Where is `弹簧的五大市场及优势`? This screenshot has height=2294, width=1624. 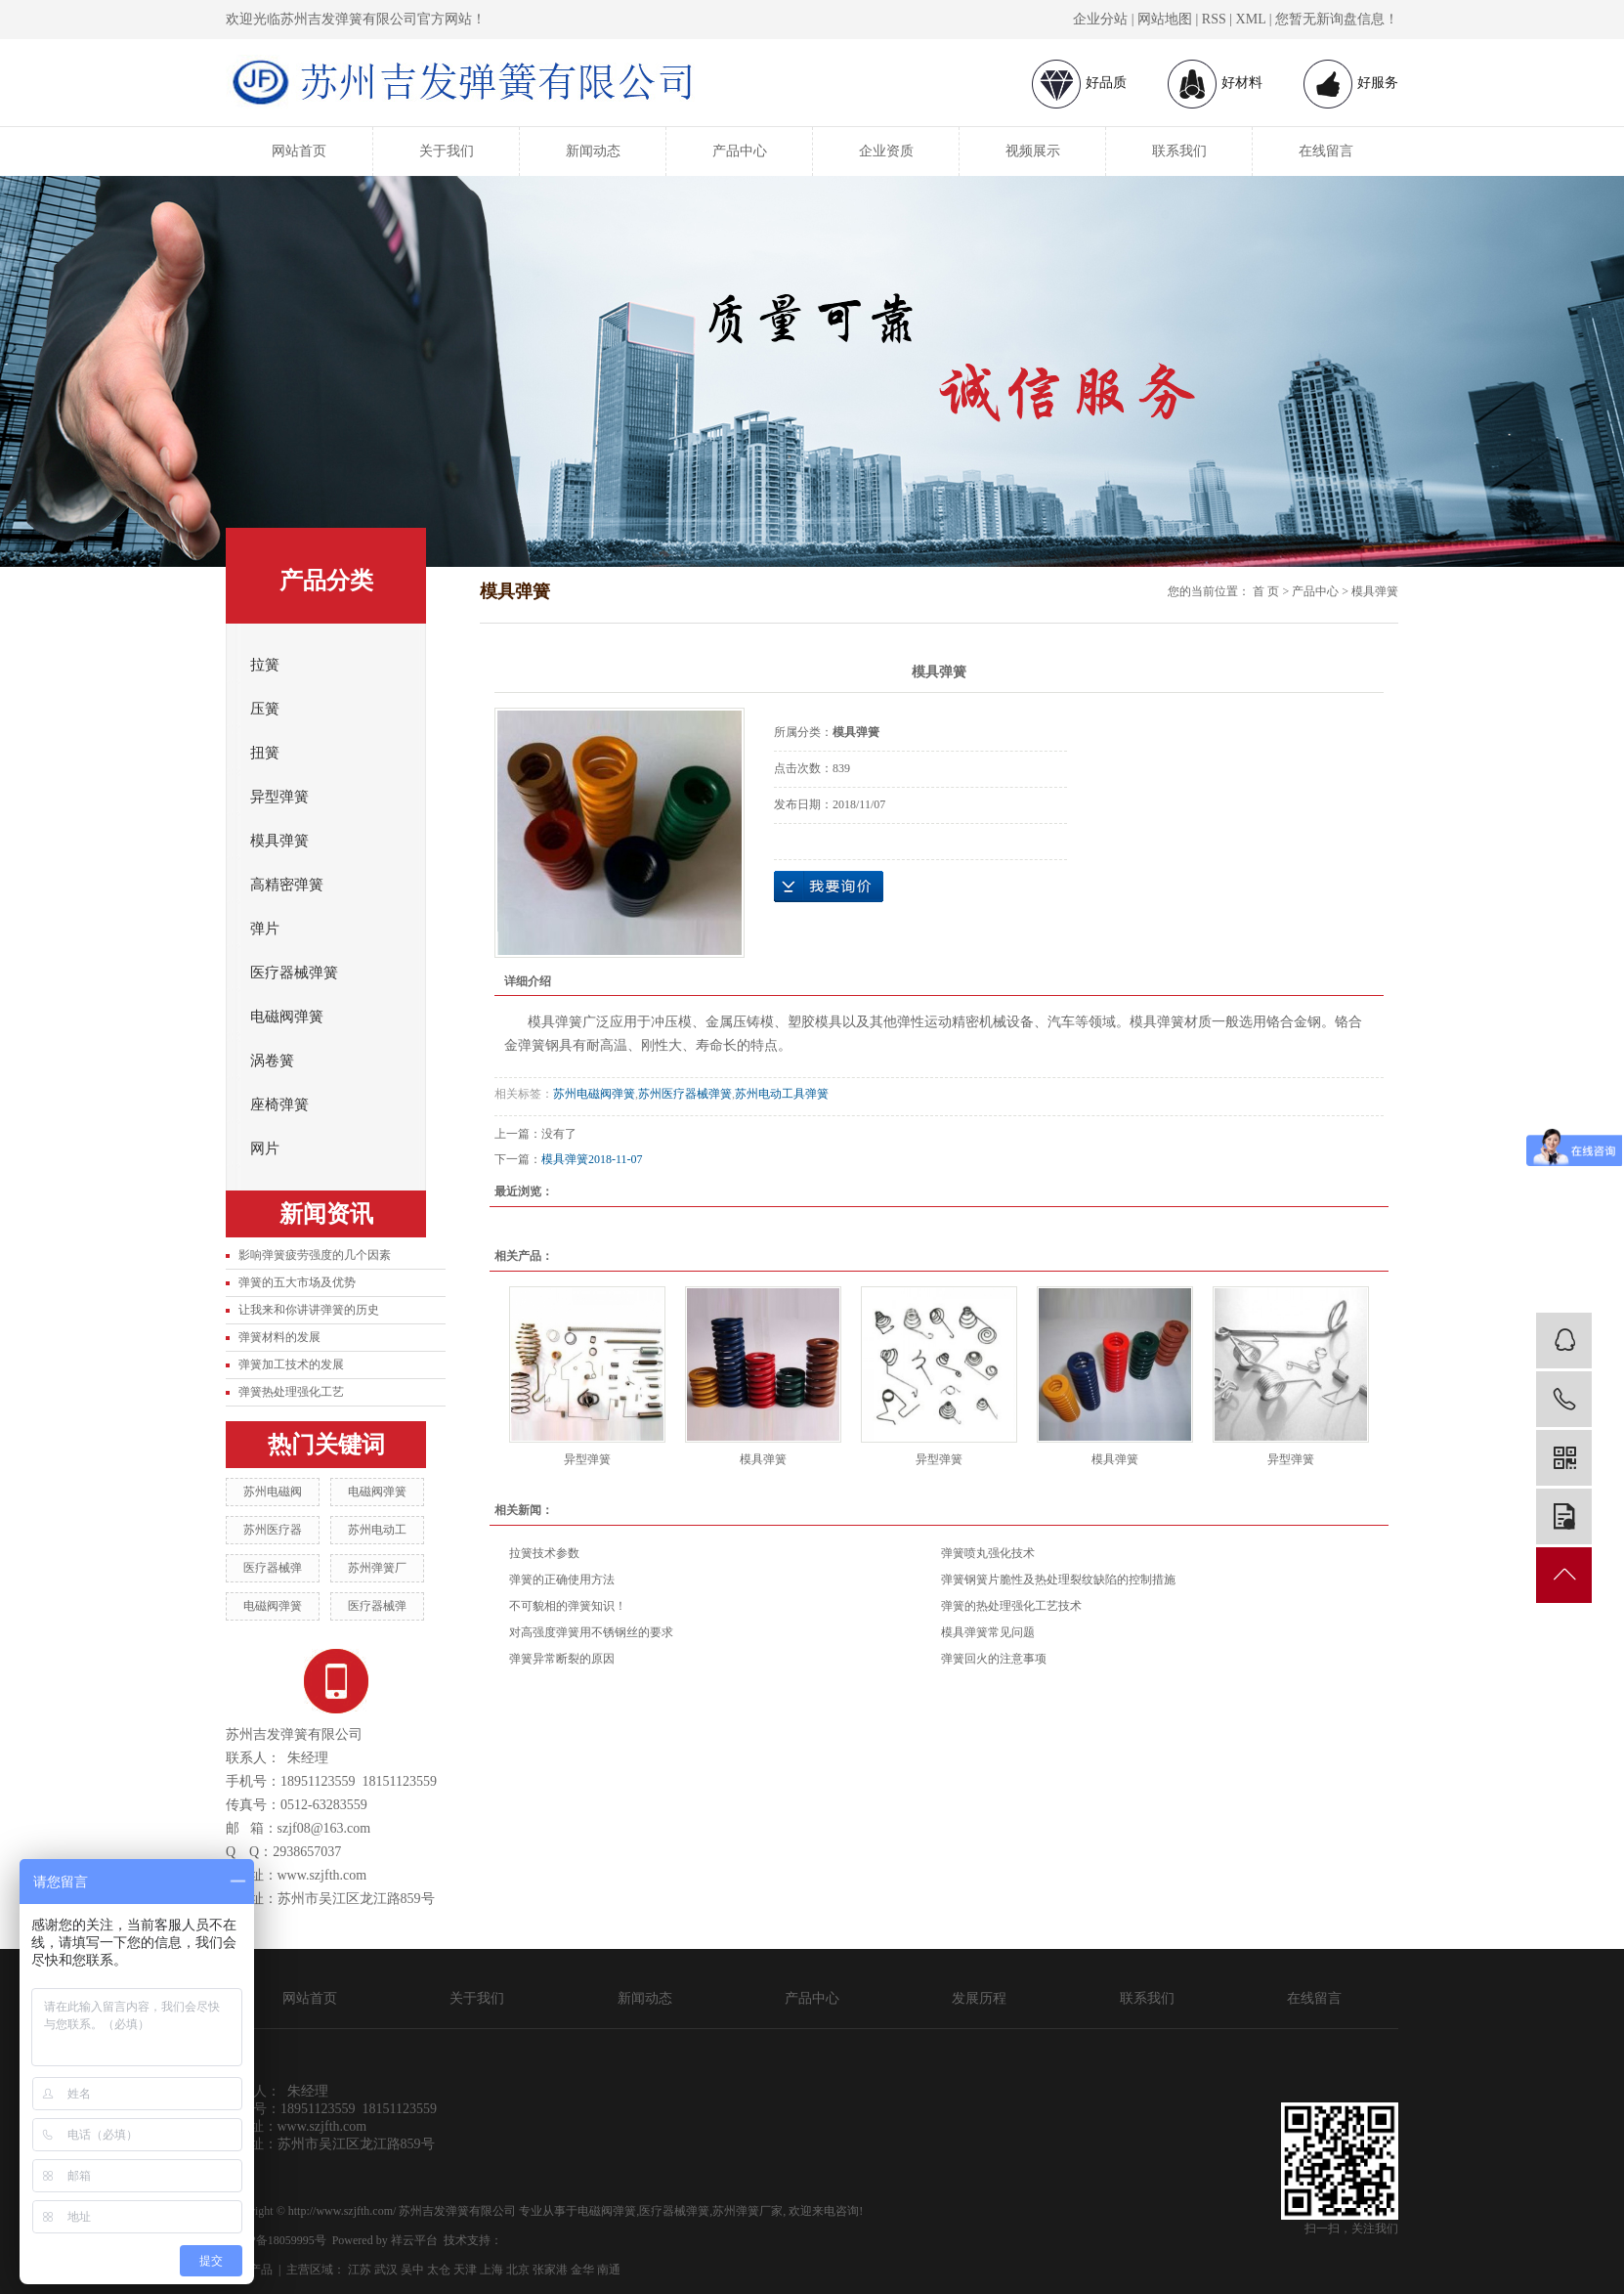 弹簧的五大市场及优势 is located at coordinates (297, 1282).